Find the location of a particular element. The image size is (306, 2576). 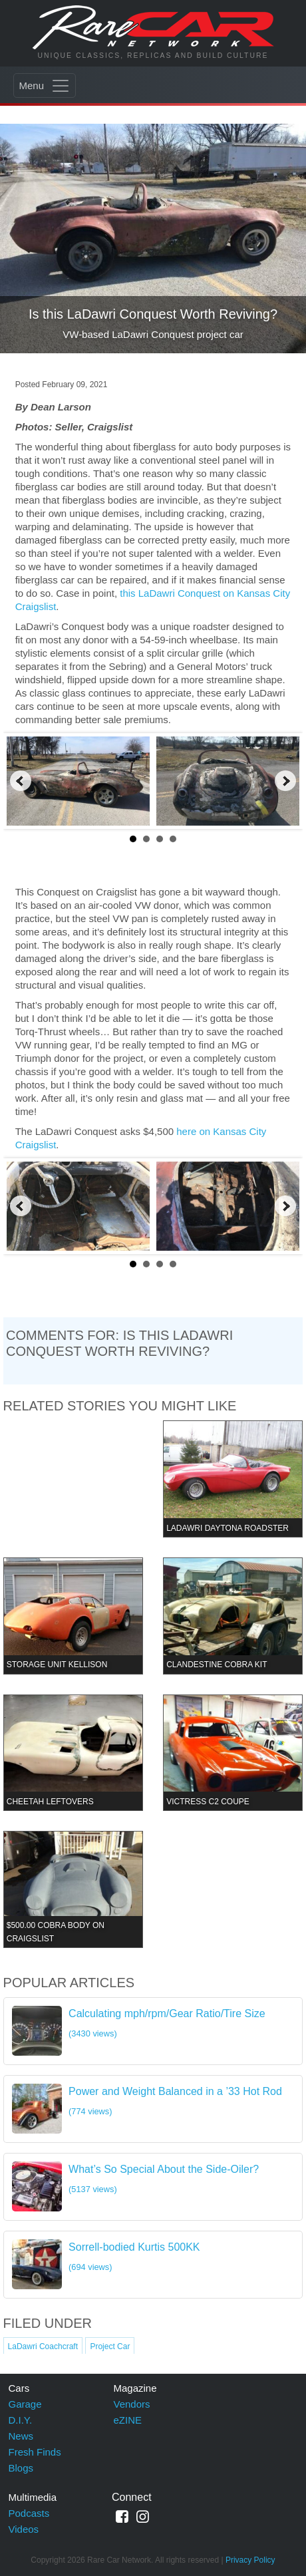

Project Car is located at coordinates (110, 2346).